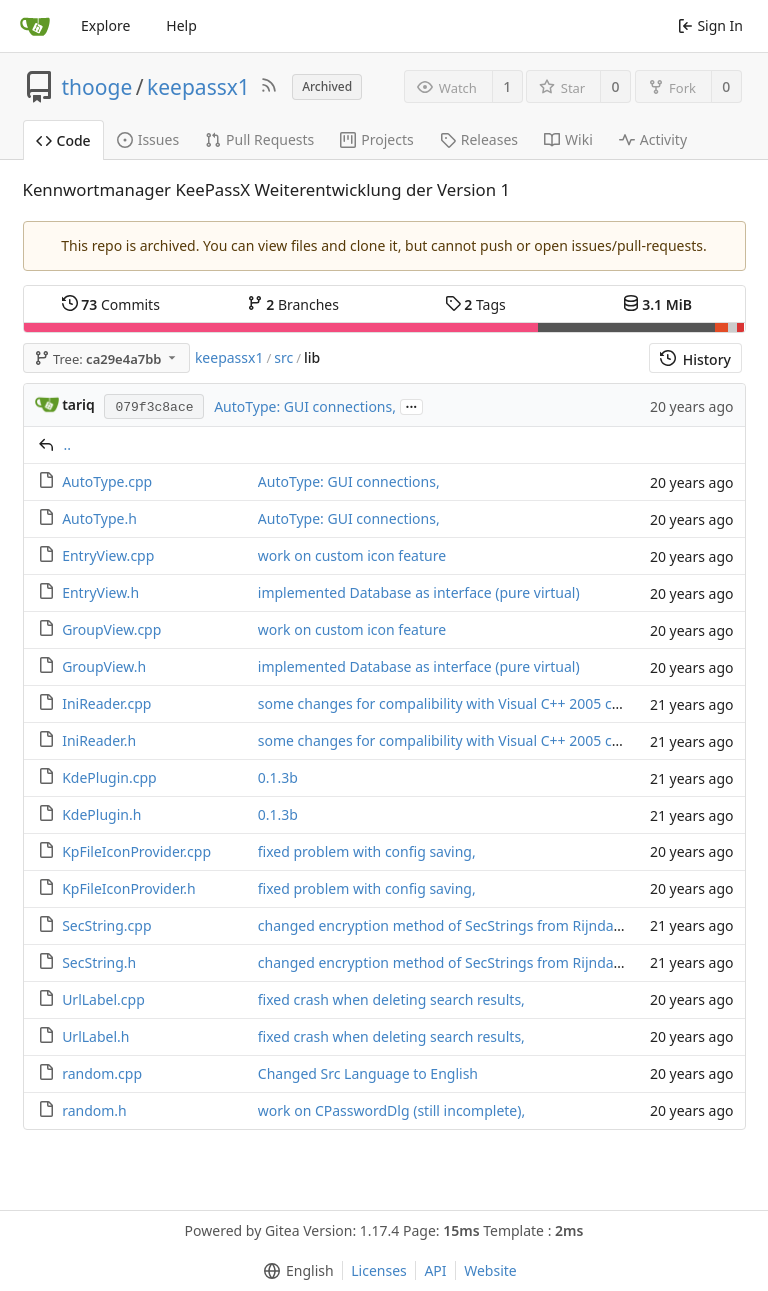  Describe the element at coordinates (99, 740) in the screenshot. I see `IniReader.h` at that location.